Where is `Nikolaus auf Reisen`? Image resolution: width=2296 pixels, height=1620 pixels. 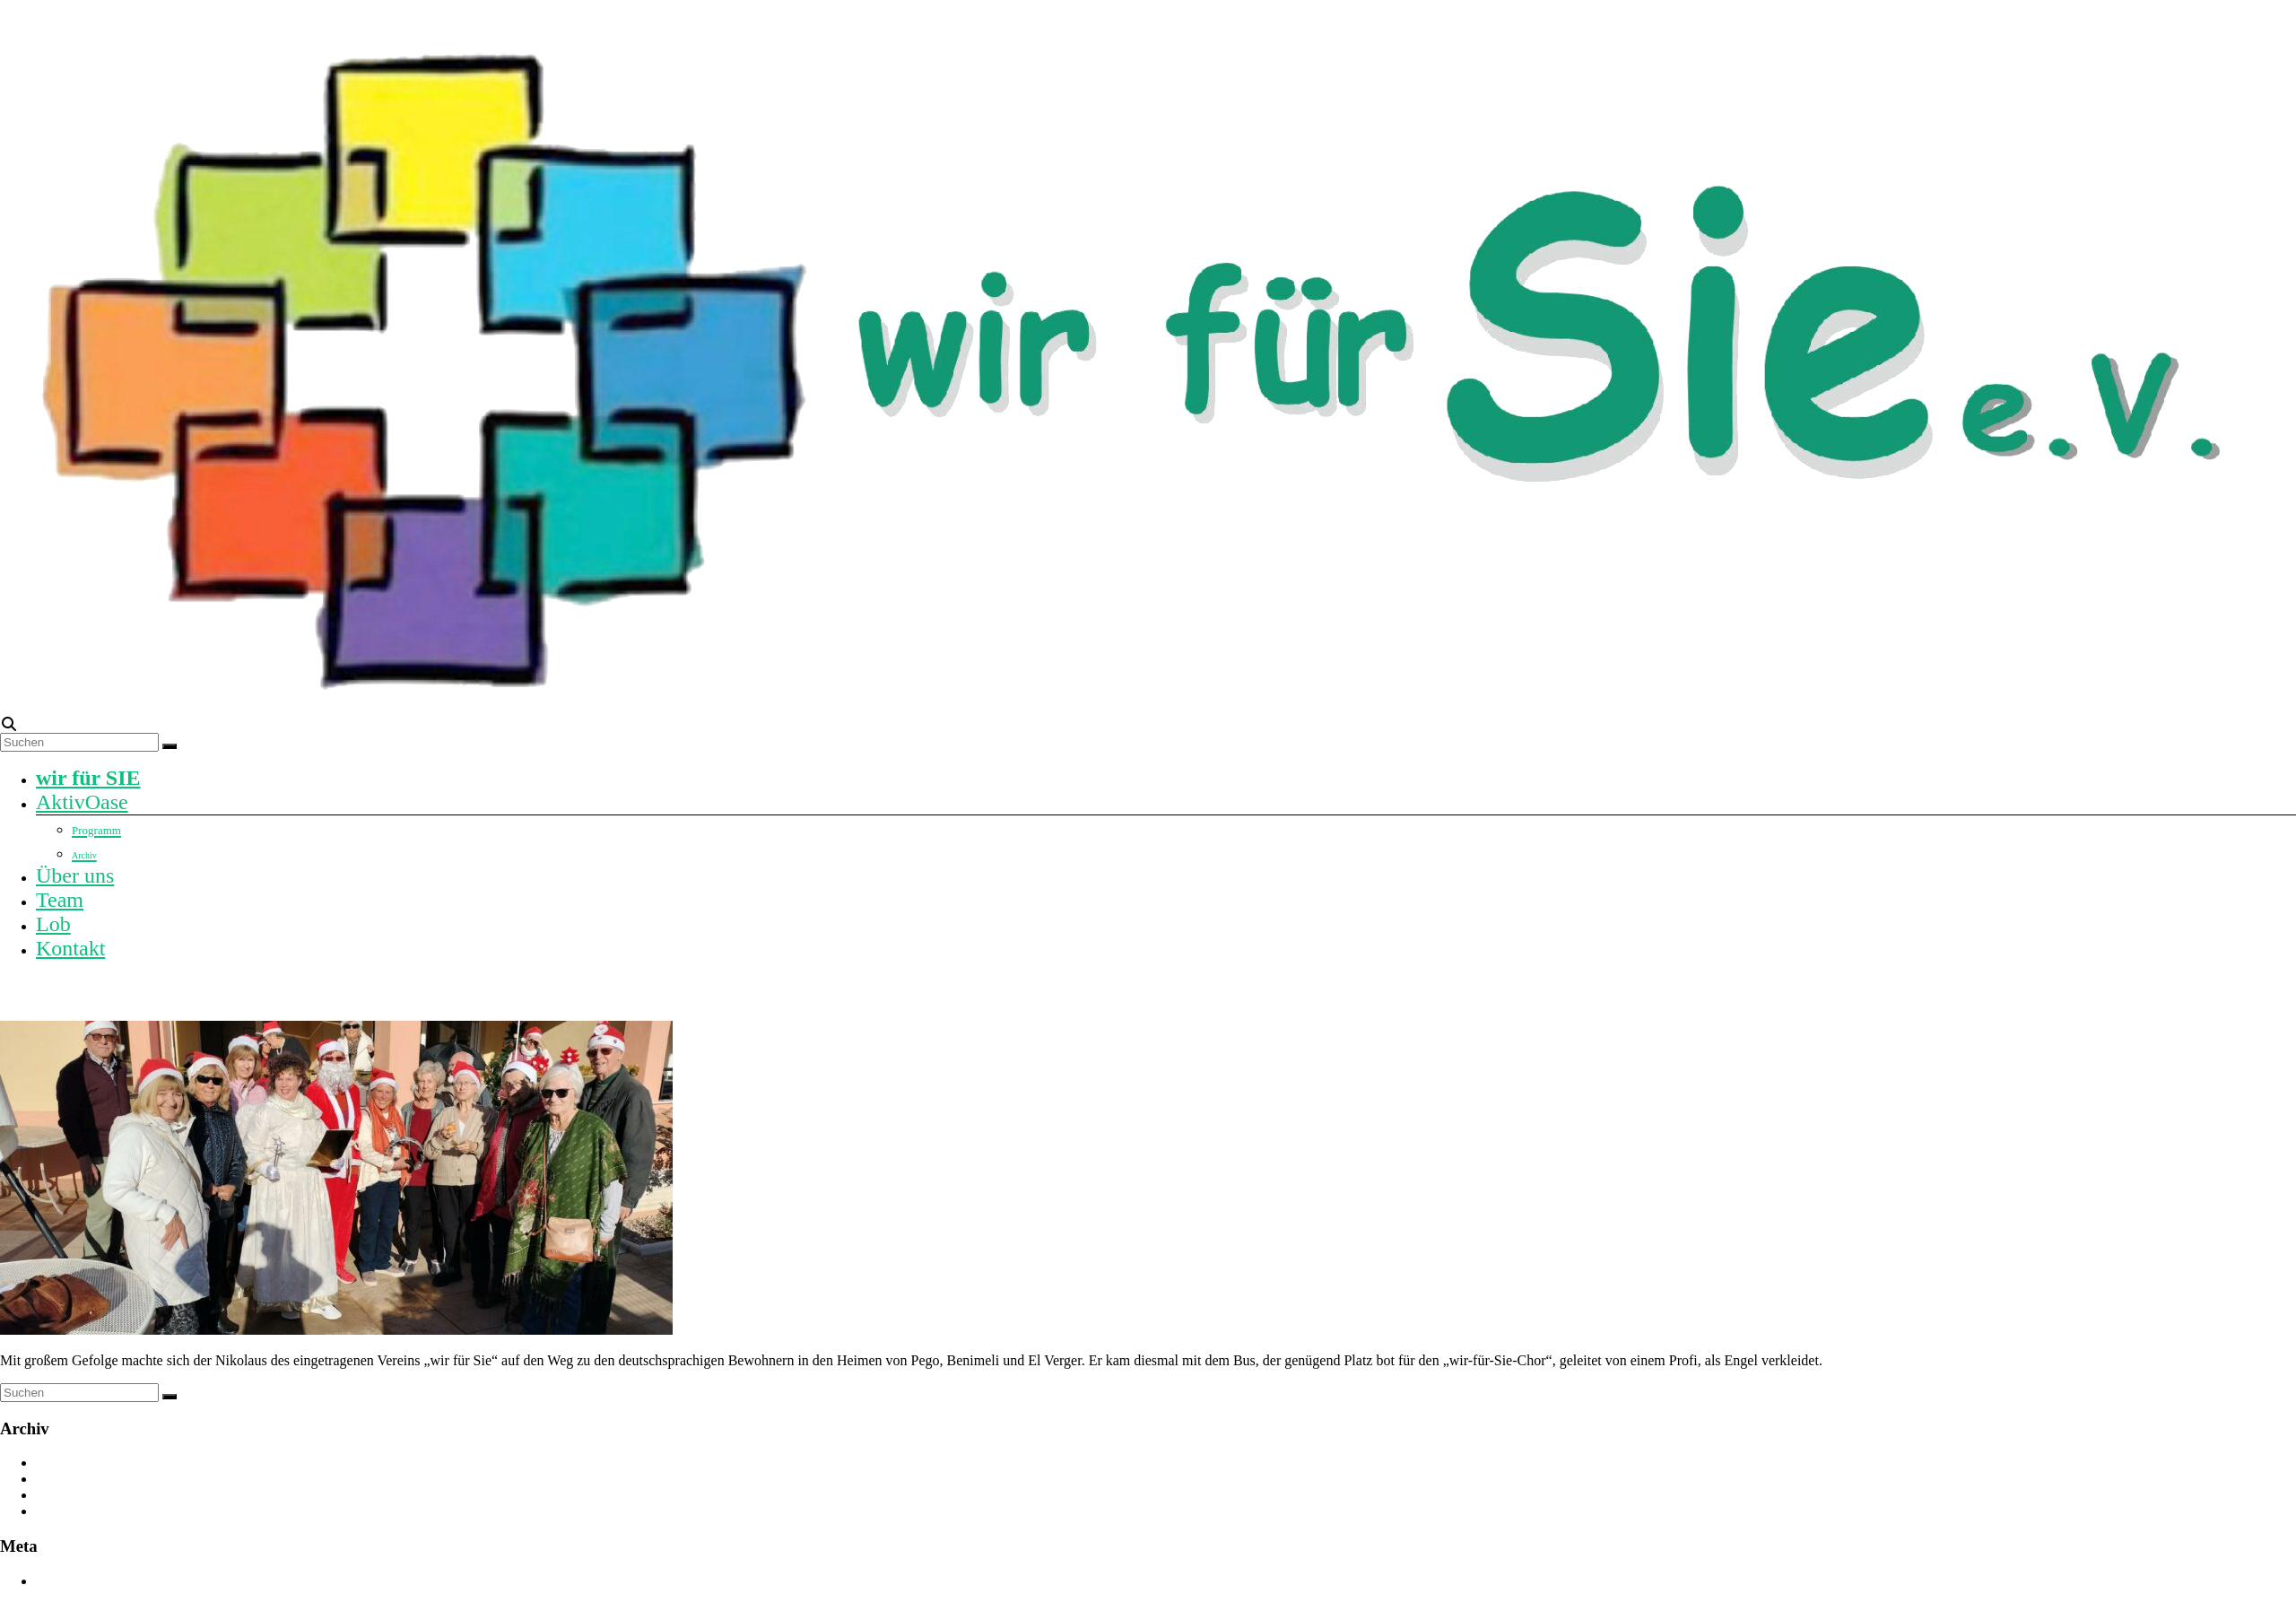 Nikolaus auf Reisen is located at coordinates (91, 990).